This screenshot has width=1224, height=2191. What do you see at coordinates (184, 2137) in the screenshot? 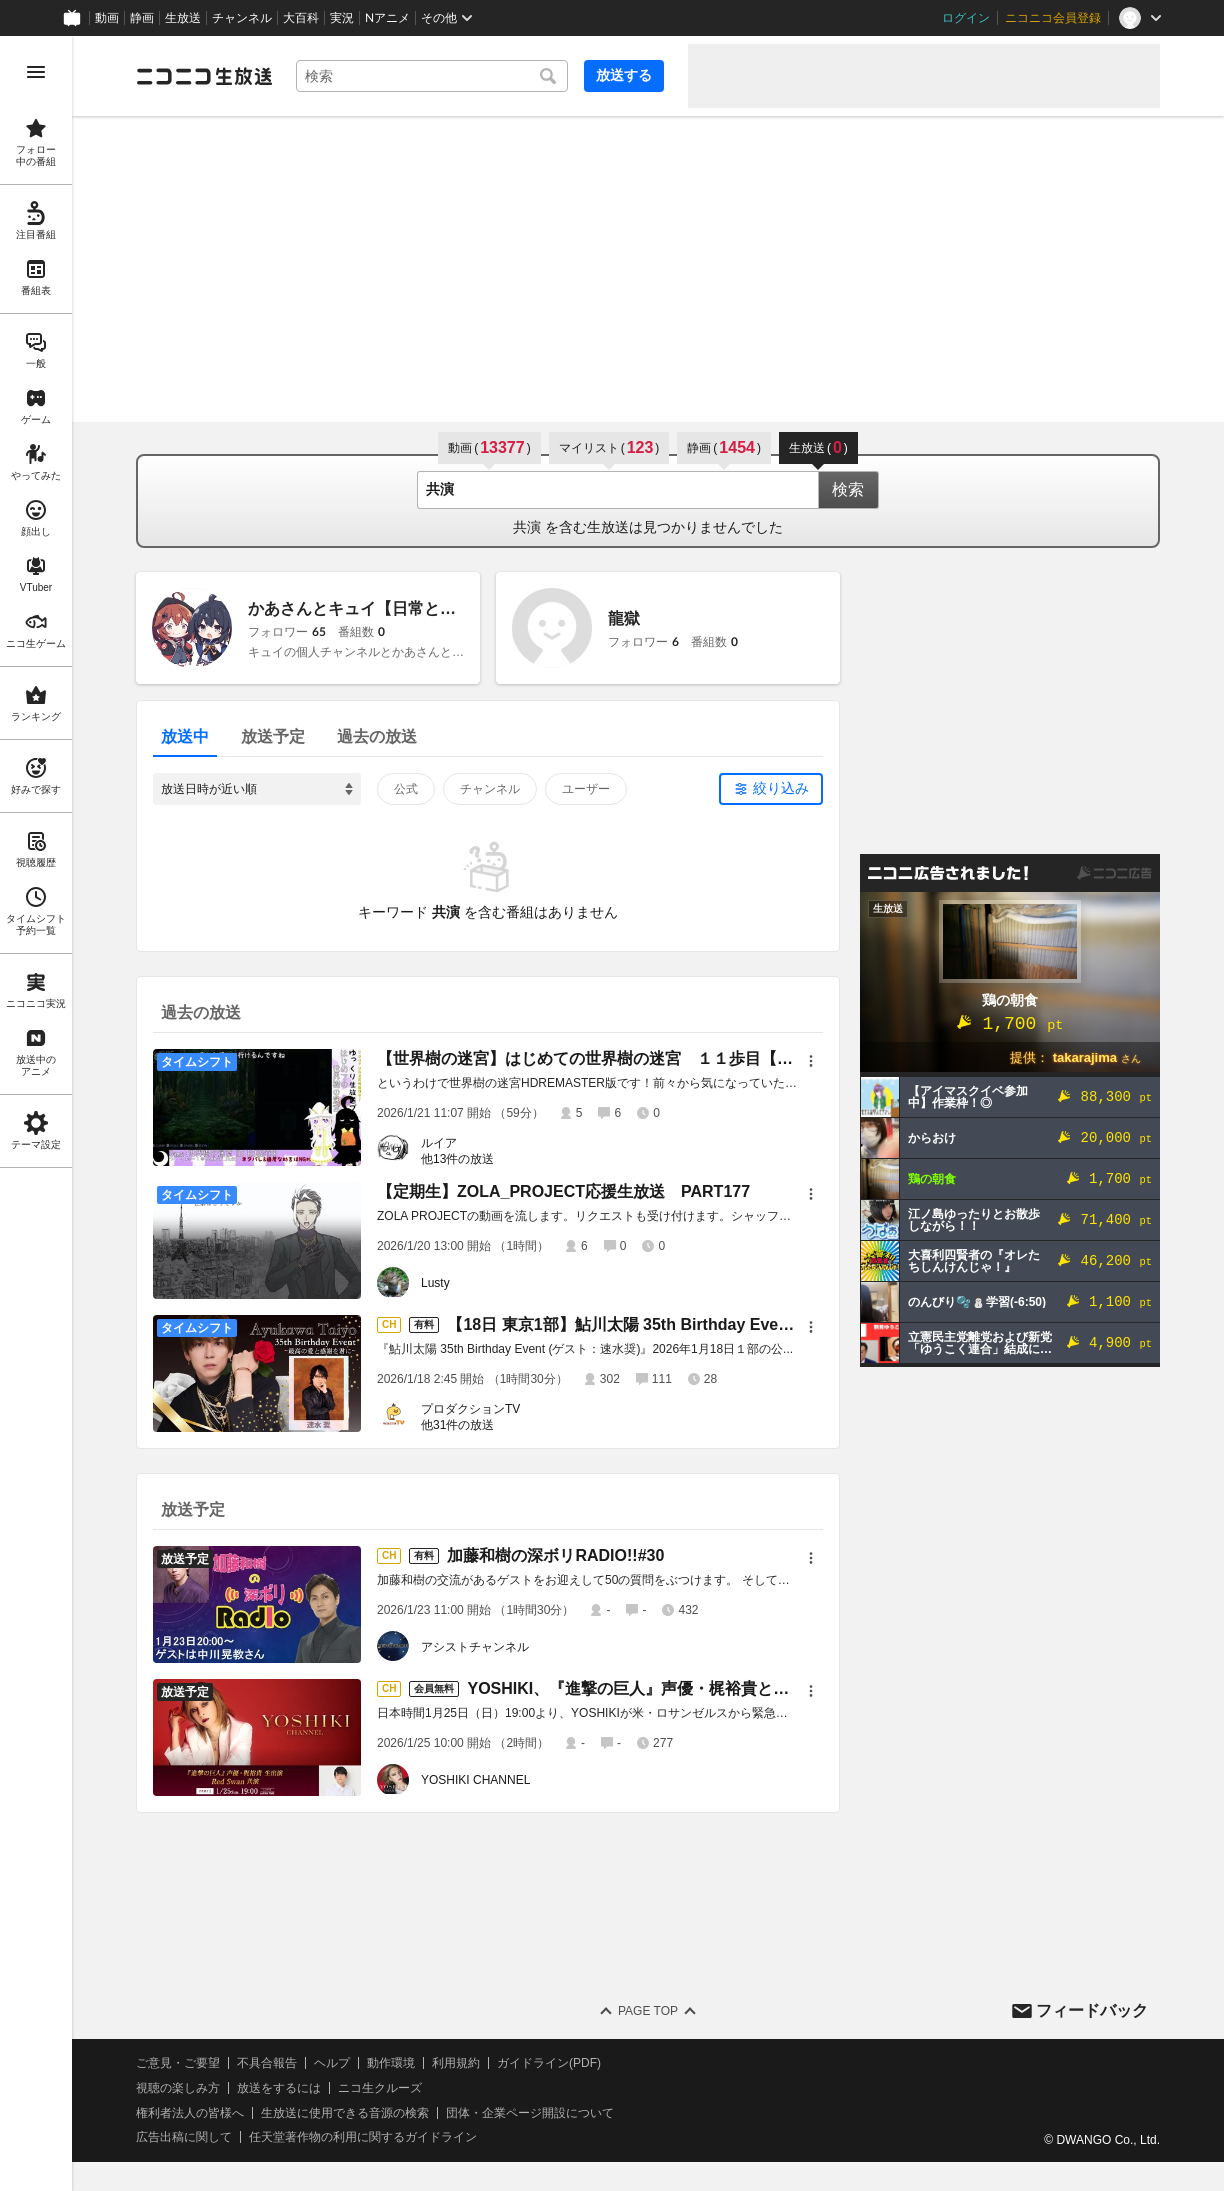
I see `広告出稿に関して` at bounding box center [184, 2137].